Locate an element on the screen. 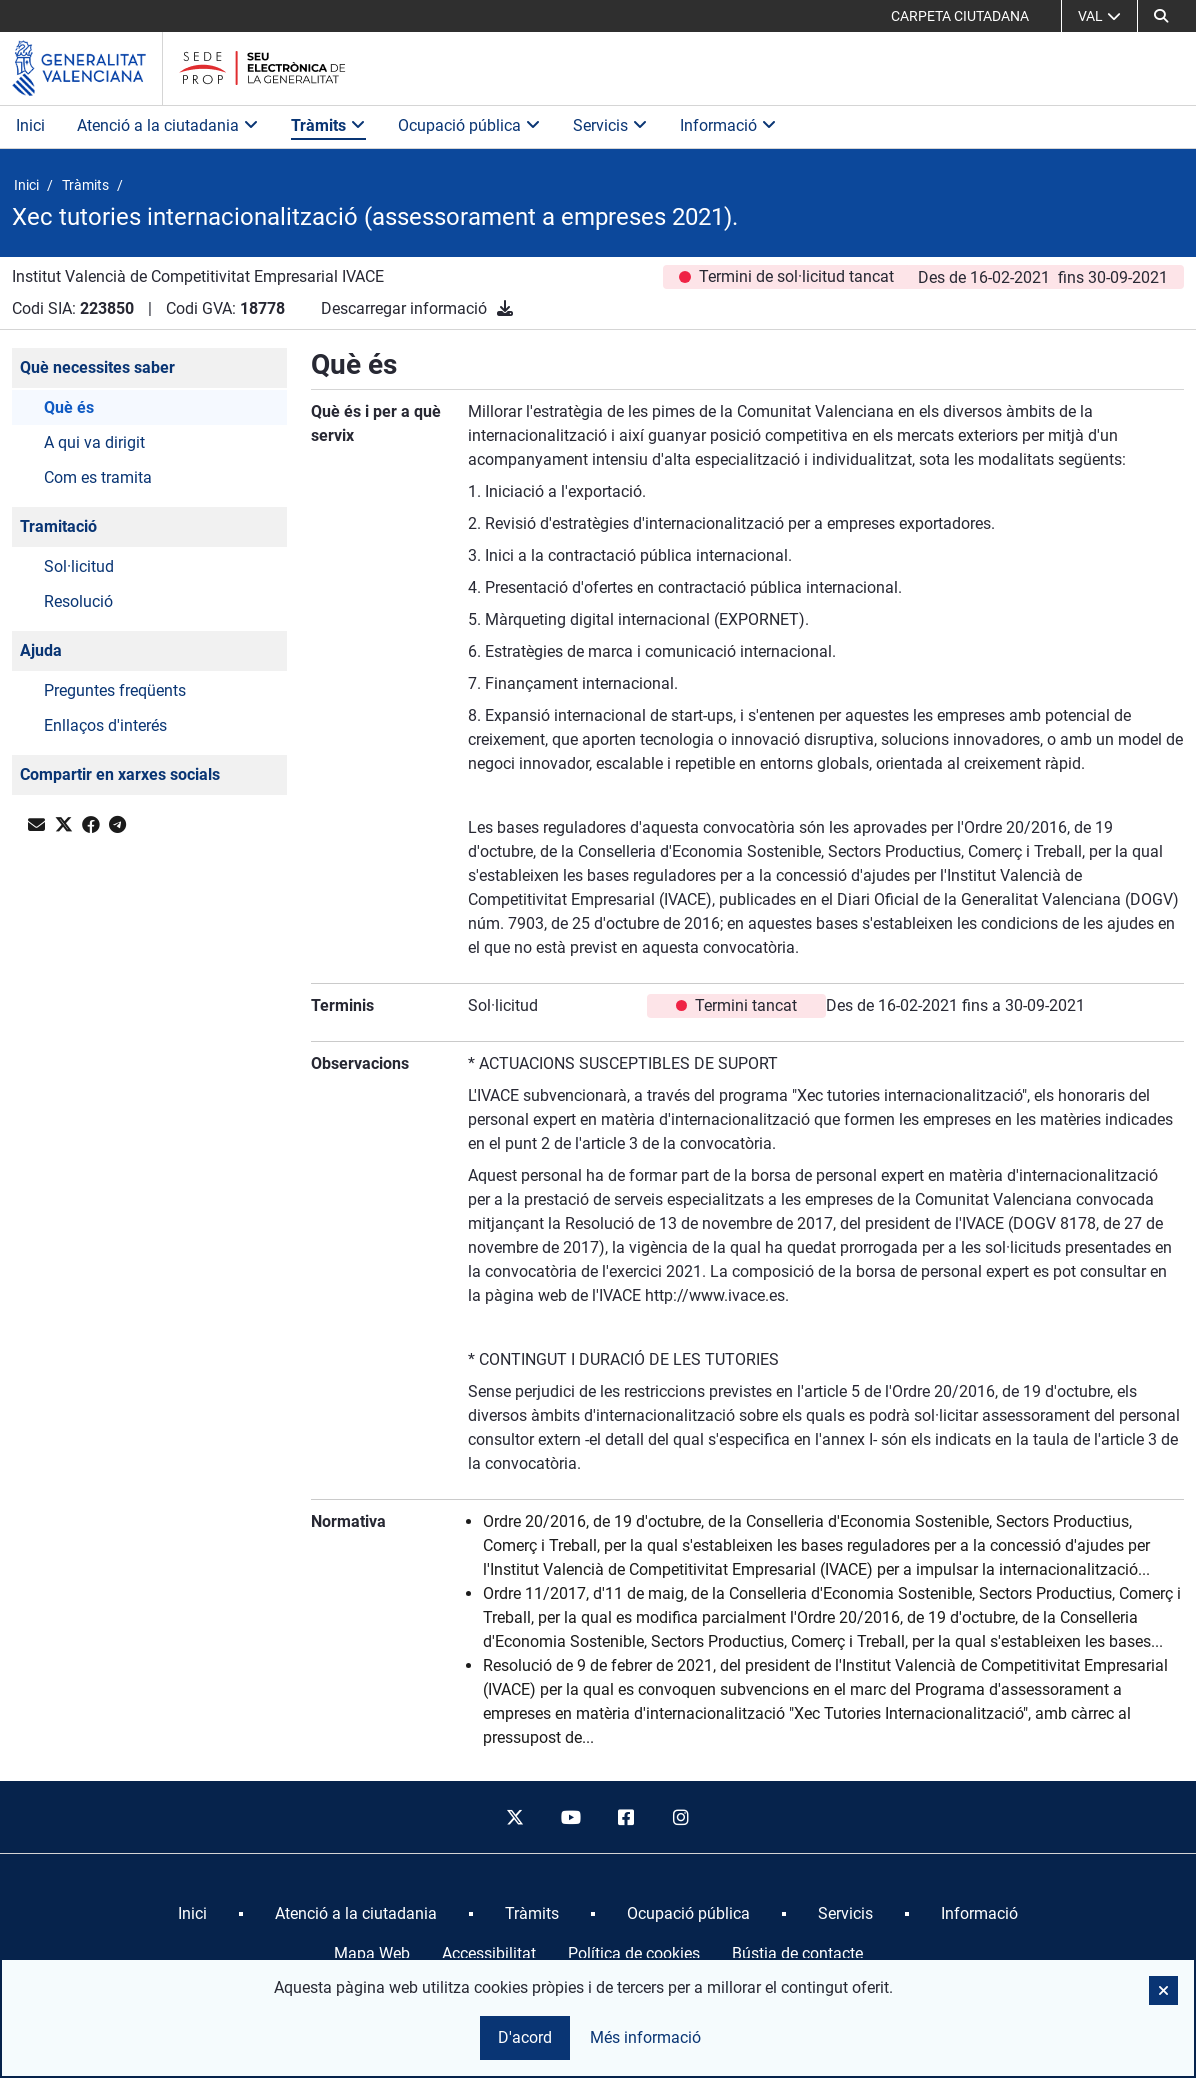 The image size is (1196, 2078). Ajuda [button] is located at coordinates (41, 650).